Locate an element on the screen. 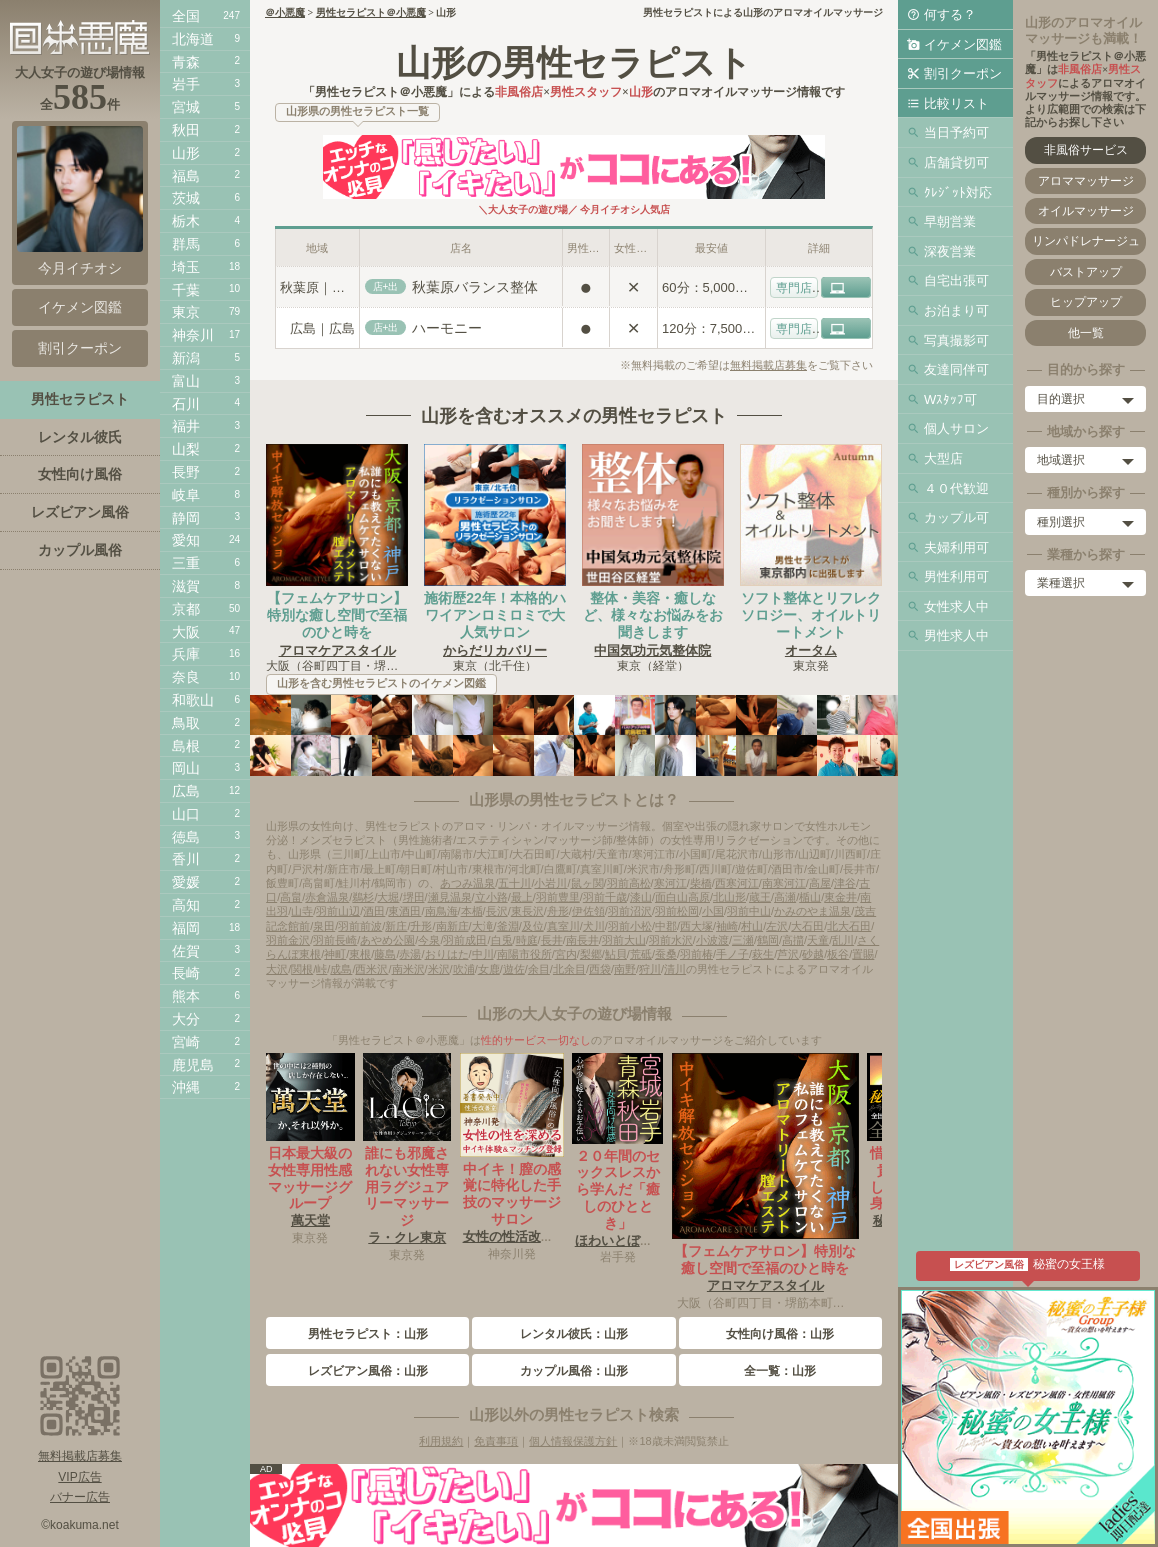 This screenshot has height=1547, width=1158. 香川 is located at coordinates (186, 859).